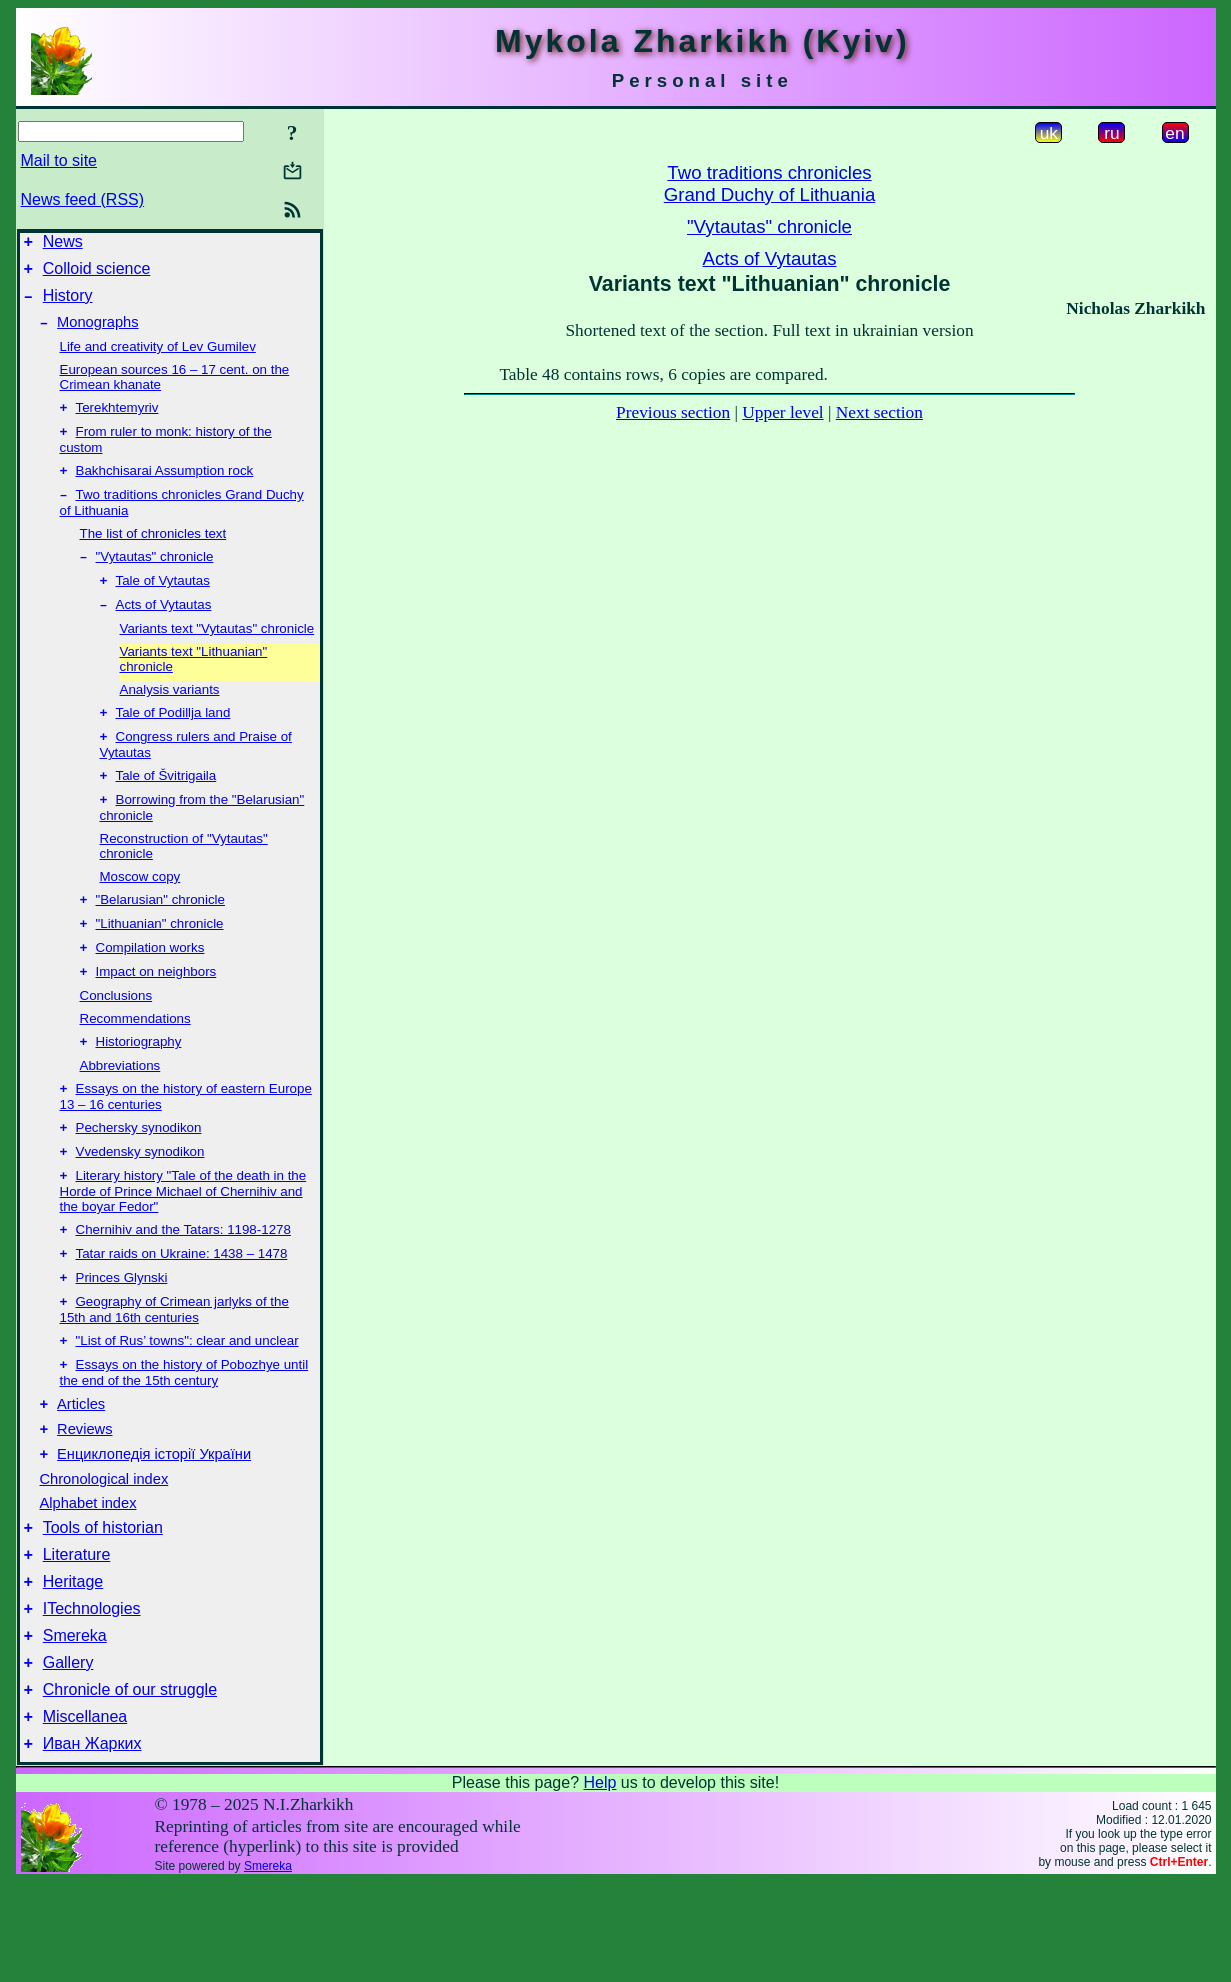  I want to click on Moscow copy, so click(140, 910).